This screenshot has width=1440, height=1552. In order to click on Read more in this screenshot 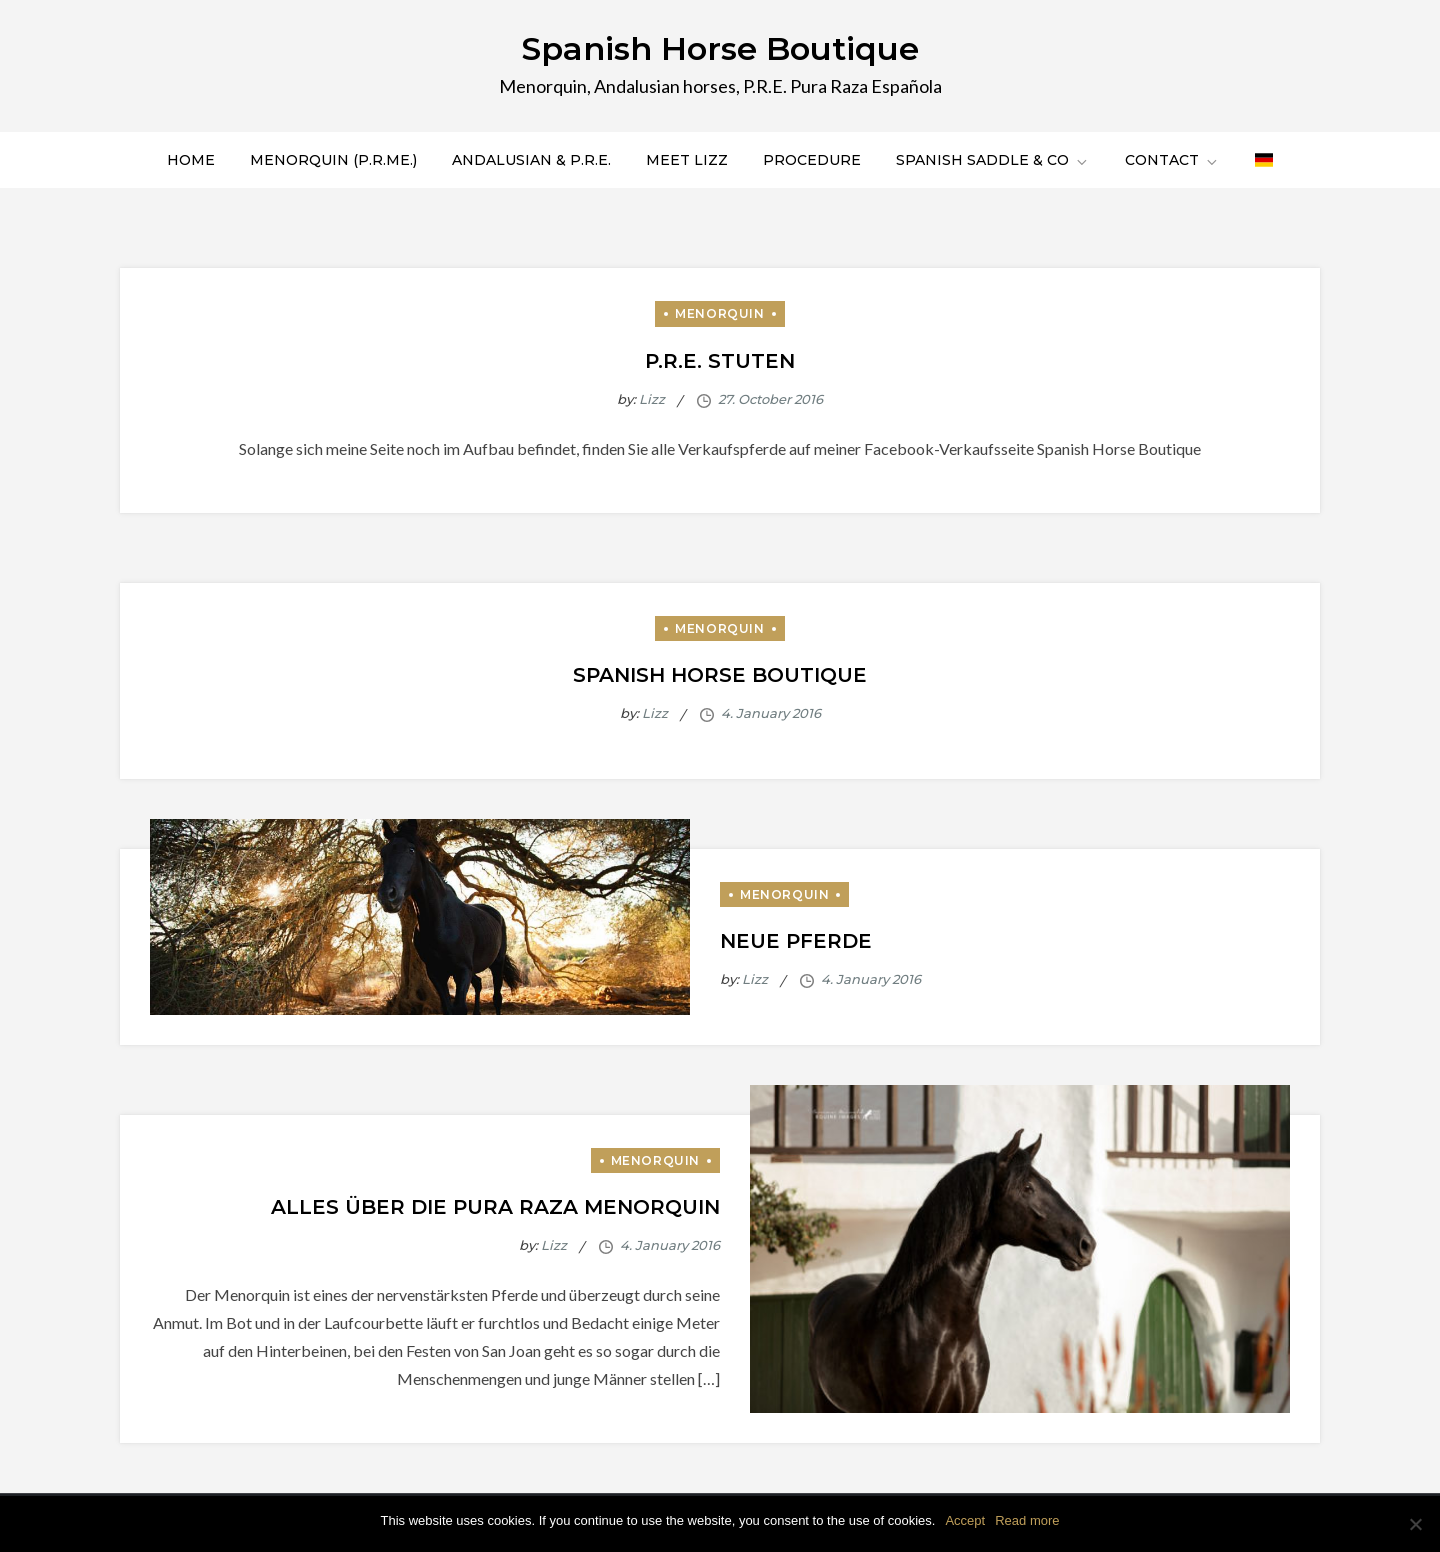, I will do `click(1027, 1520)`.